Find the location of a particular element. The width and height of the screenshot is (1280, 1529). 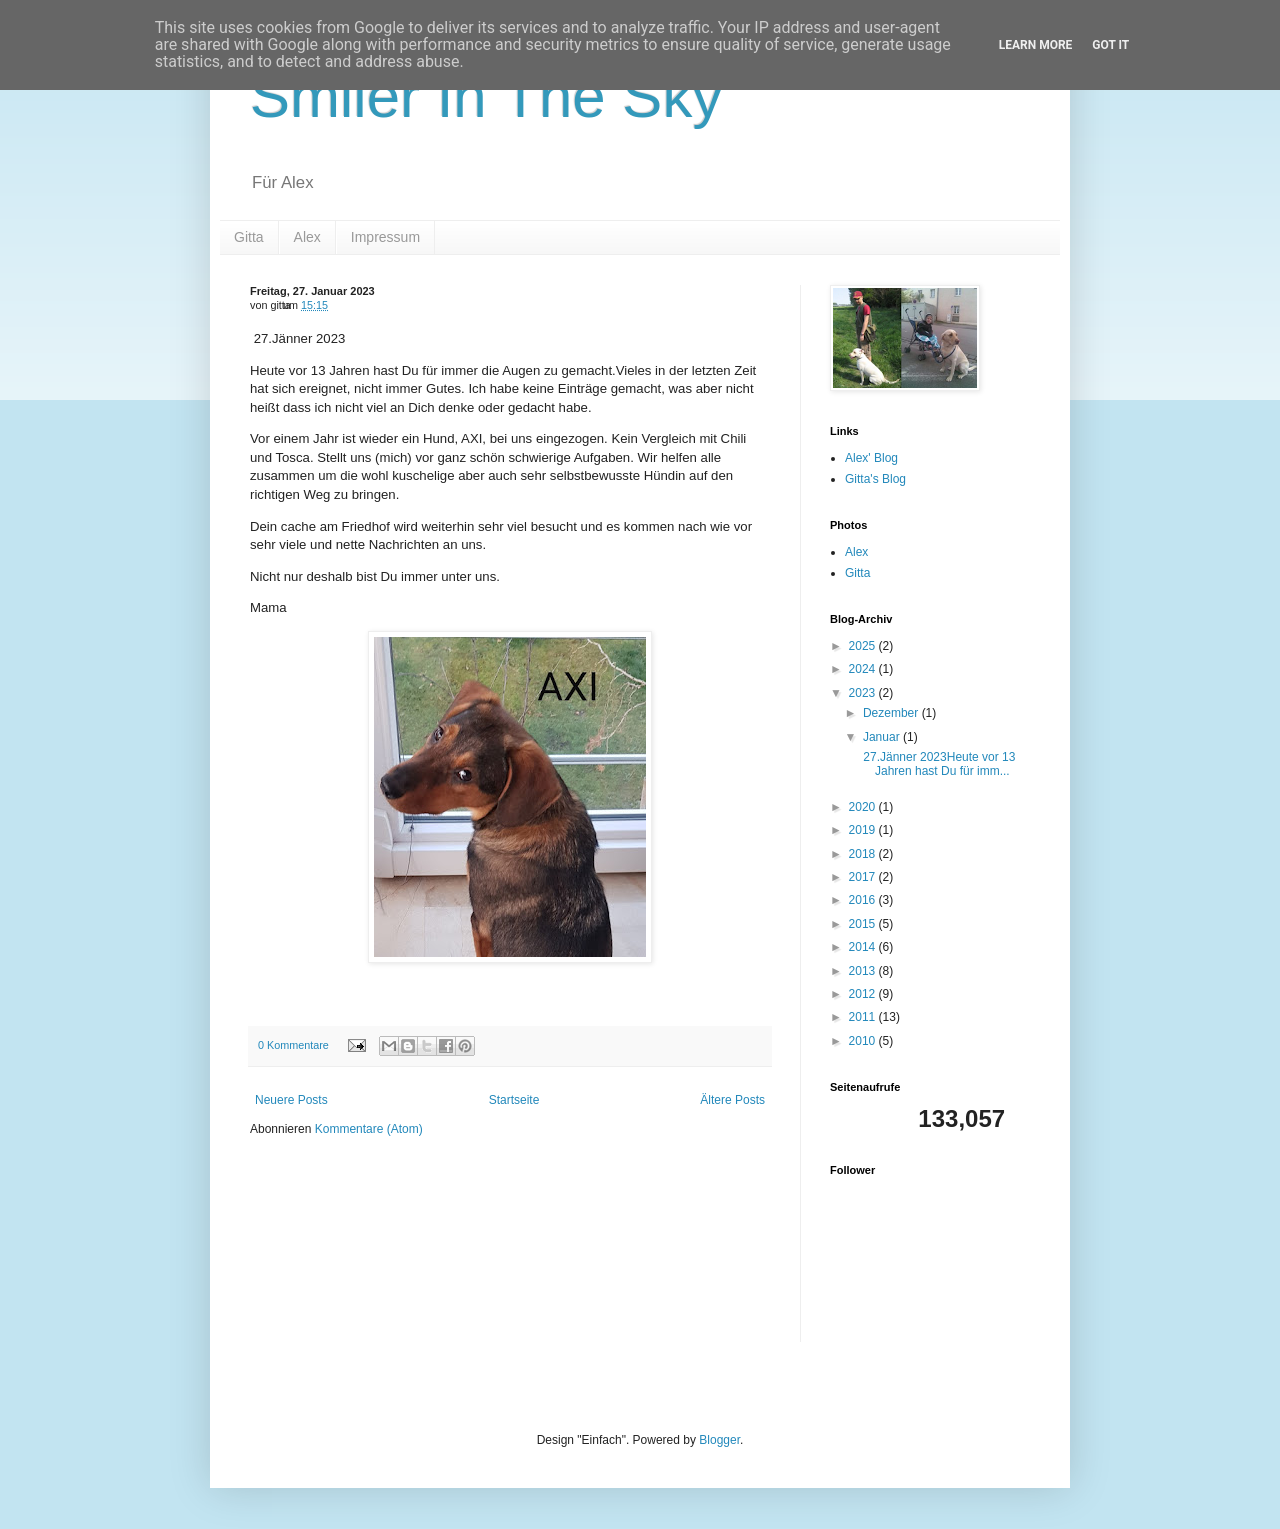

2019 is located at coordinates (864, 830).